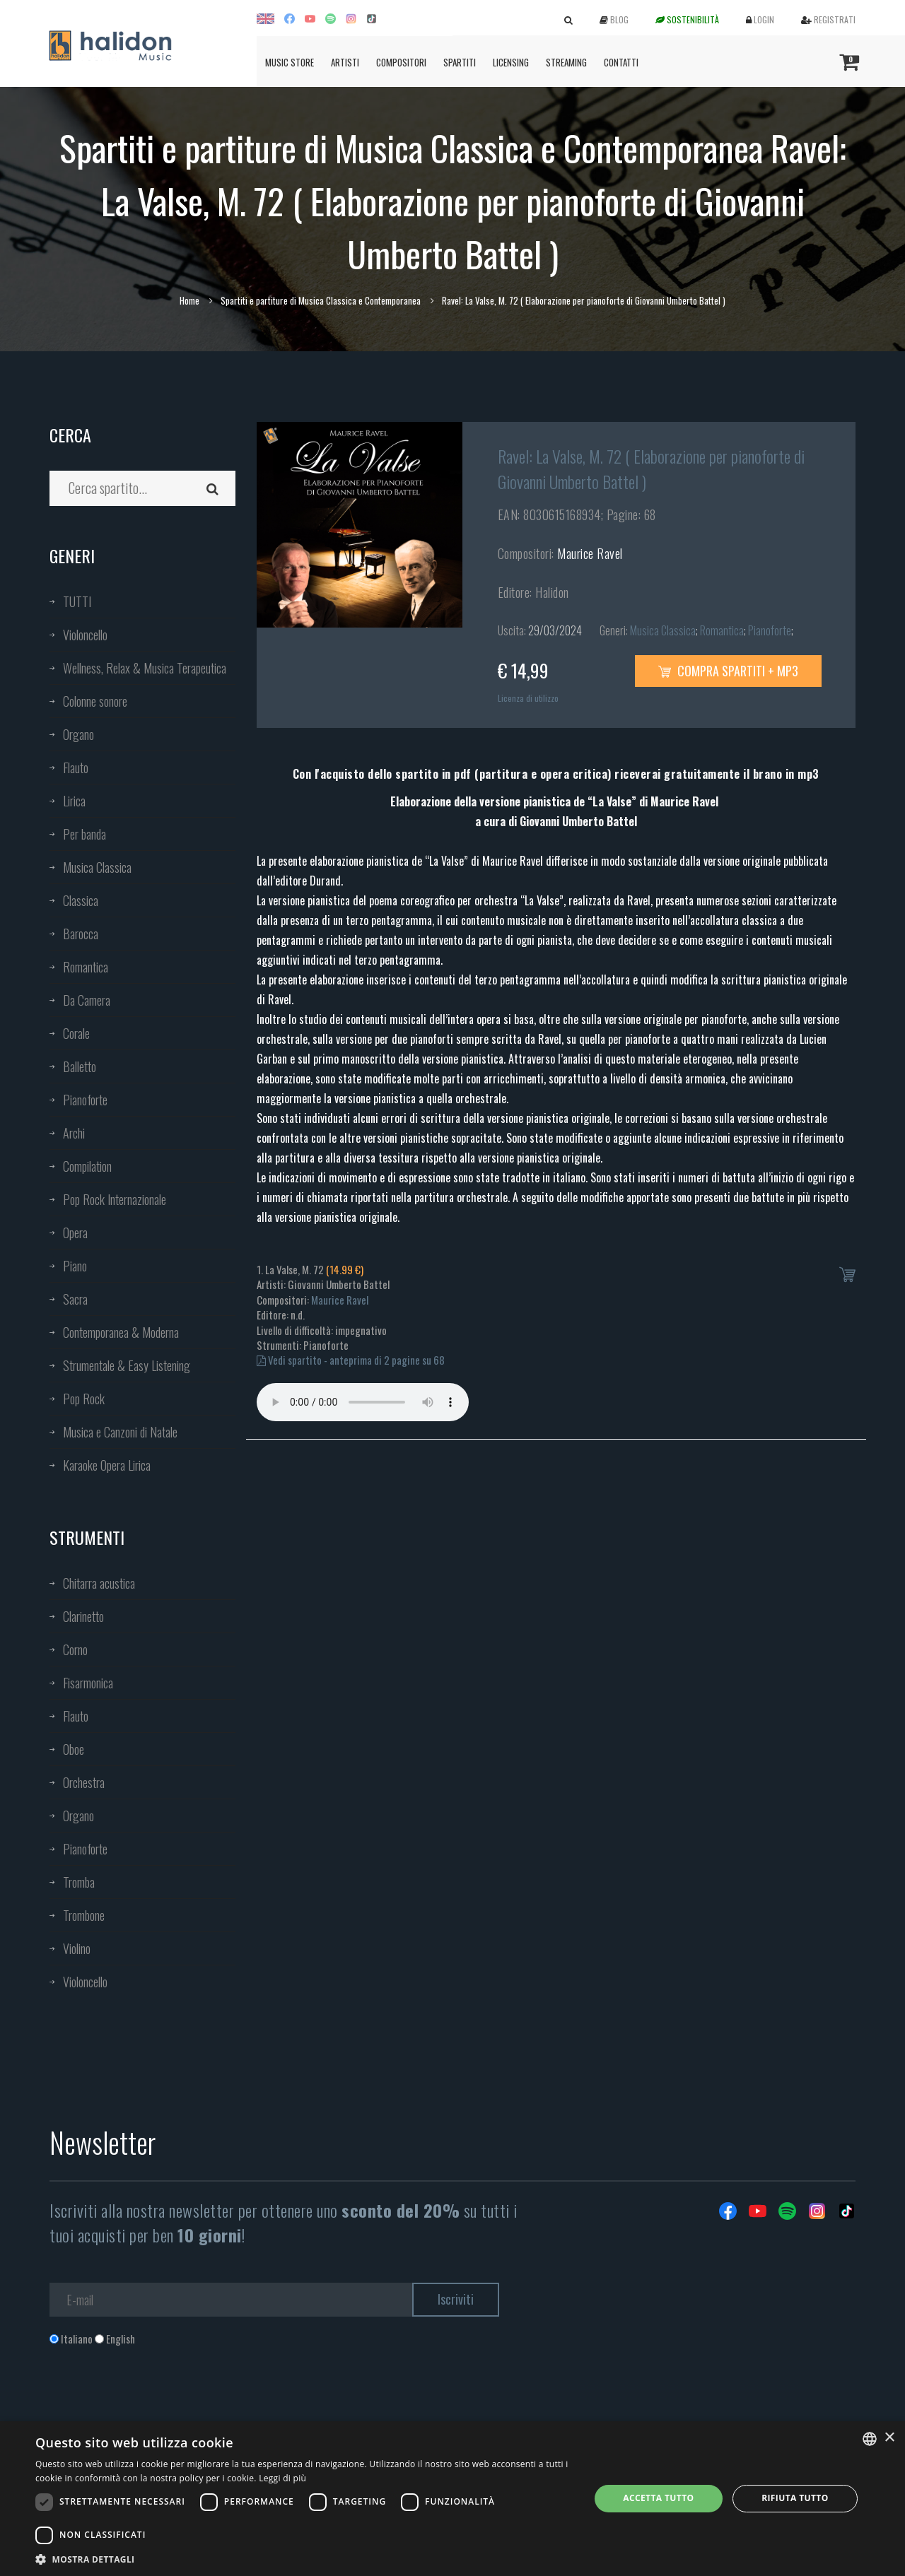 The image size is (905, 2576). What do you see at coordinates (363, 1402) in the screenshot?
I see `Your browser does not support the audio element.` at bounding box center [363, 1402].